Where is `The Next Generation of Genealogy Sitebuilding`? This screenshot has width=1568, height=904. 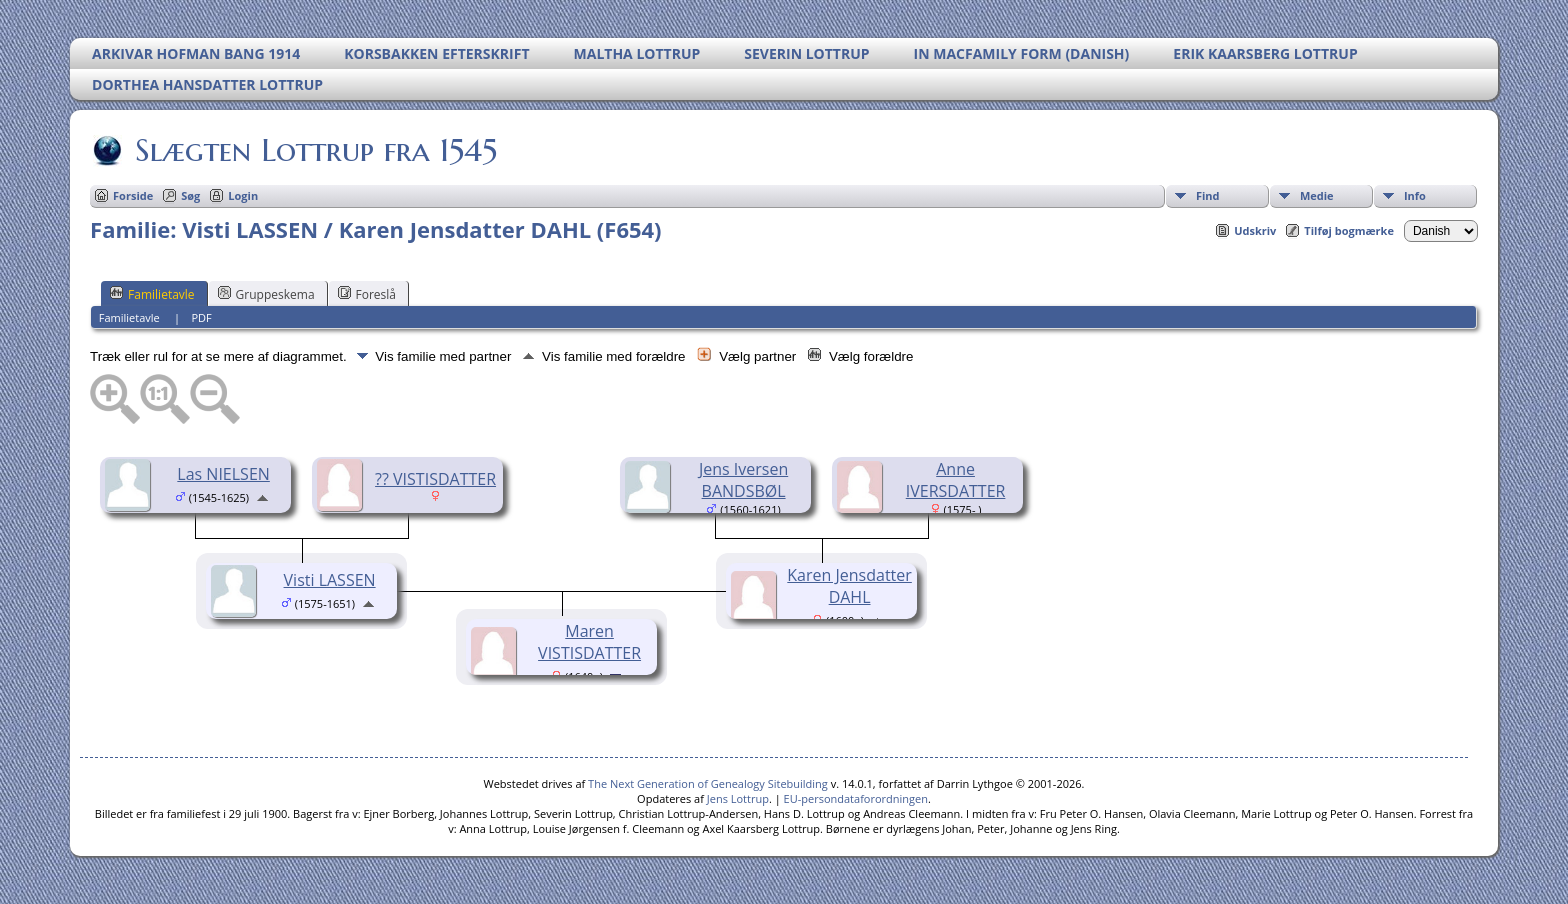
The Next Generation of Genealogy Sitebuilding is located at coordinates (708, 783).